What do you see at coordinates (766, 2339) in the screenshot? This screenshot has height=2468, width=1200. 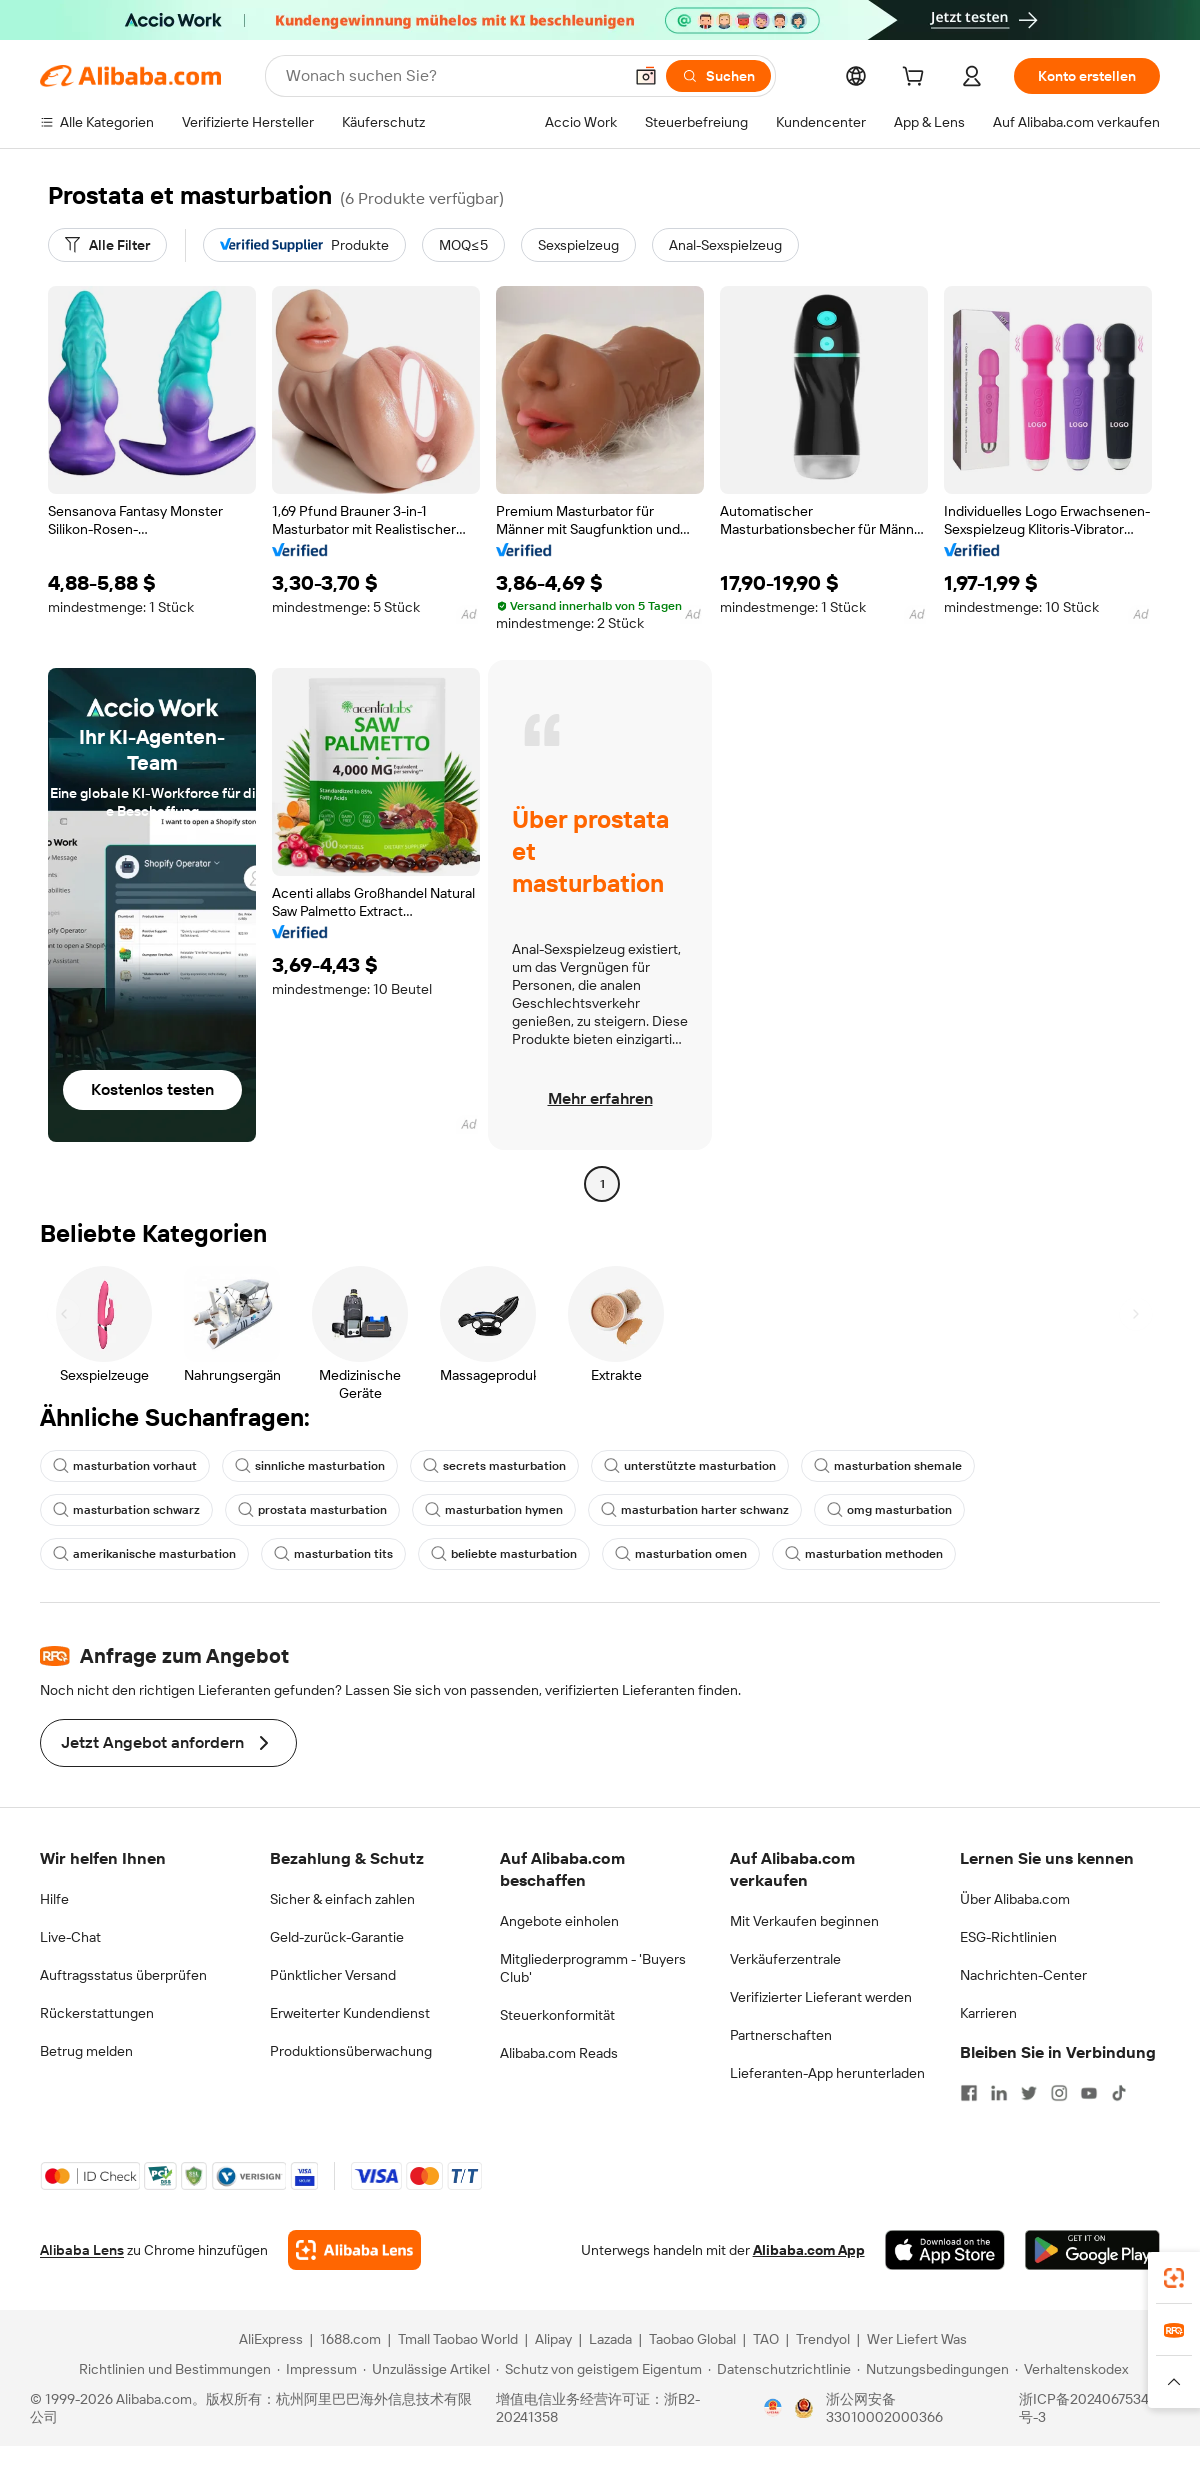 I see `TAO [Visit TAO]` at bounding box center [766, 2339].